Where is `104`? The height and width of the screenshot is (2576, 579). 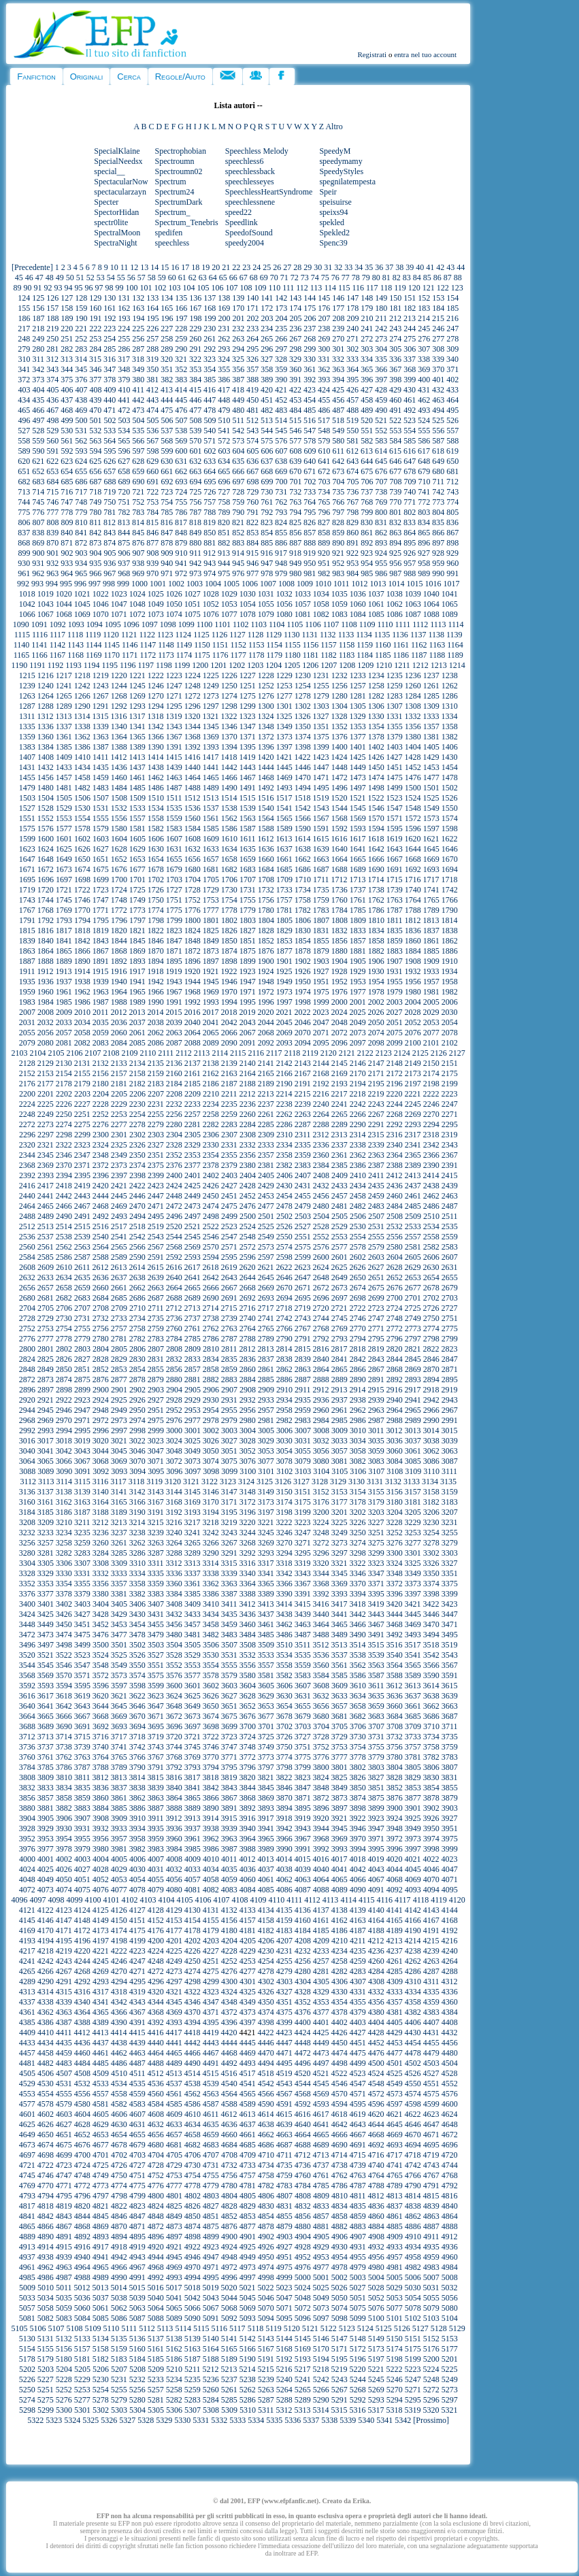
104 is located at coordinates (189, 287).